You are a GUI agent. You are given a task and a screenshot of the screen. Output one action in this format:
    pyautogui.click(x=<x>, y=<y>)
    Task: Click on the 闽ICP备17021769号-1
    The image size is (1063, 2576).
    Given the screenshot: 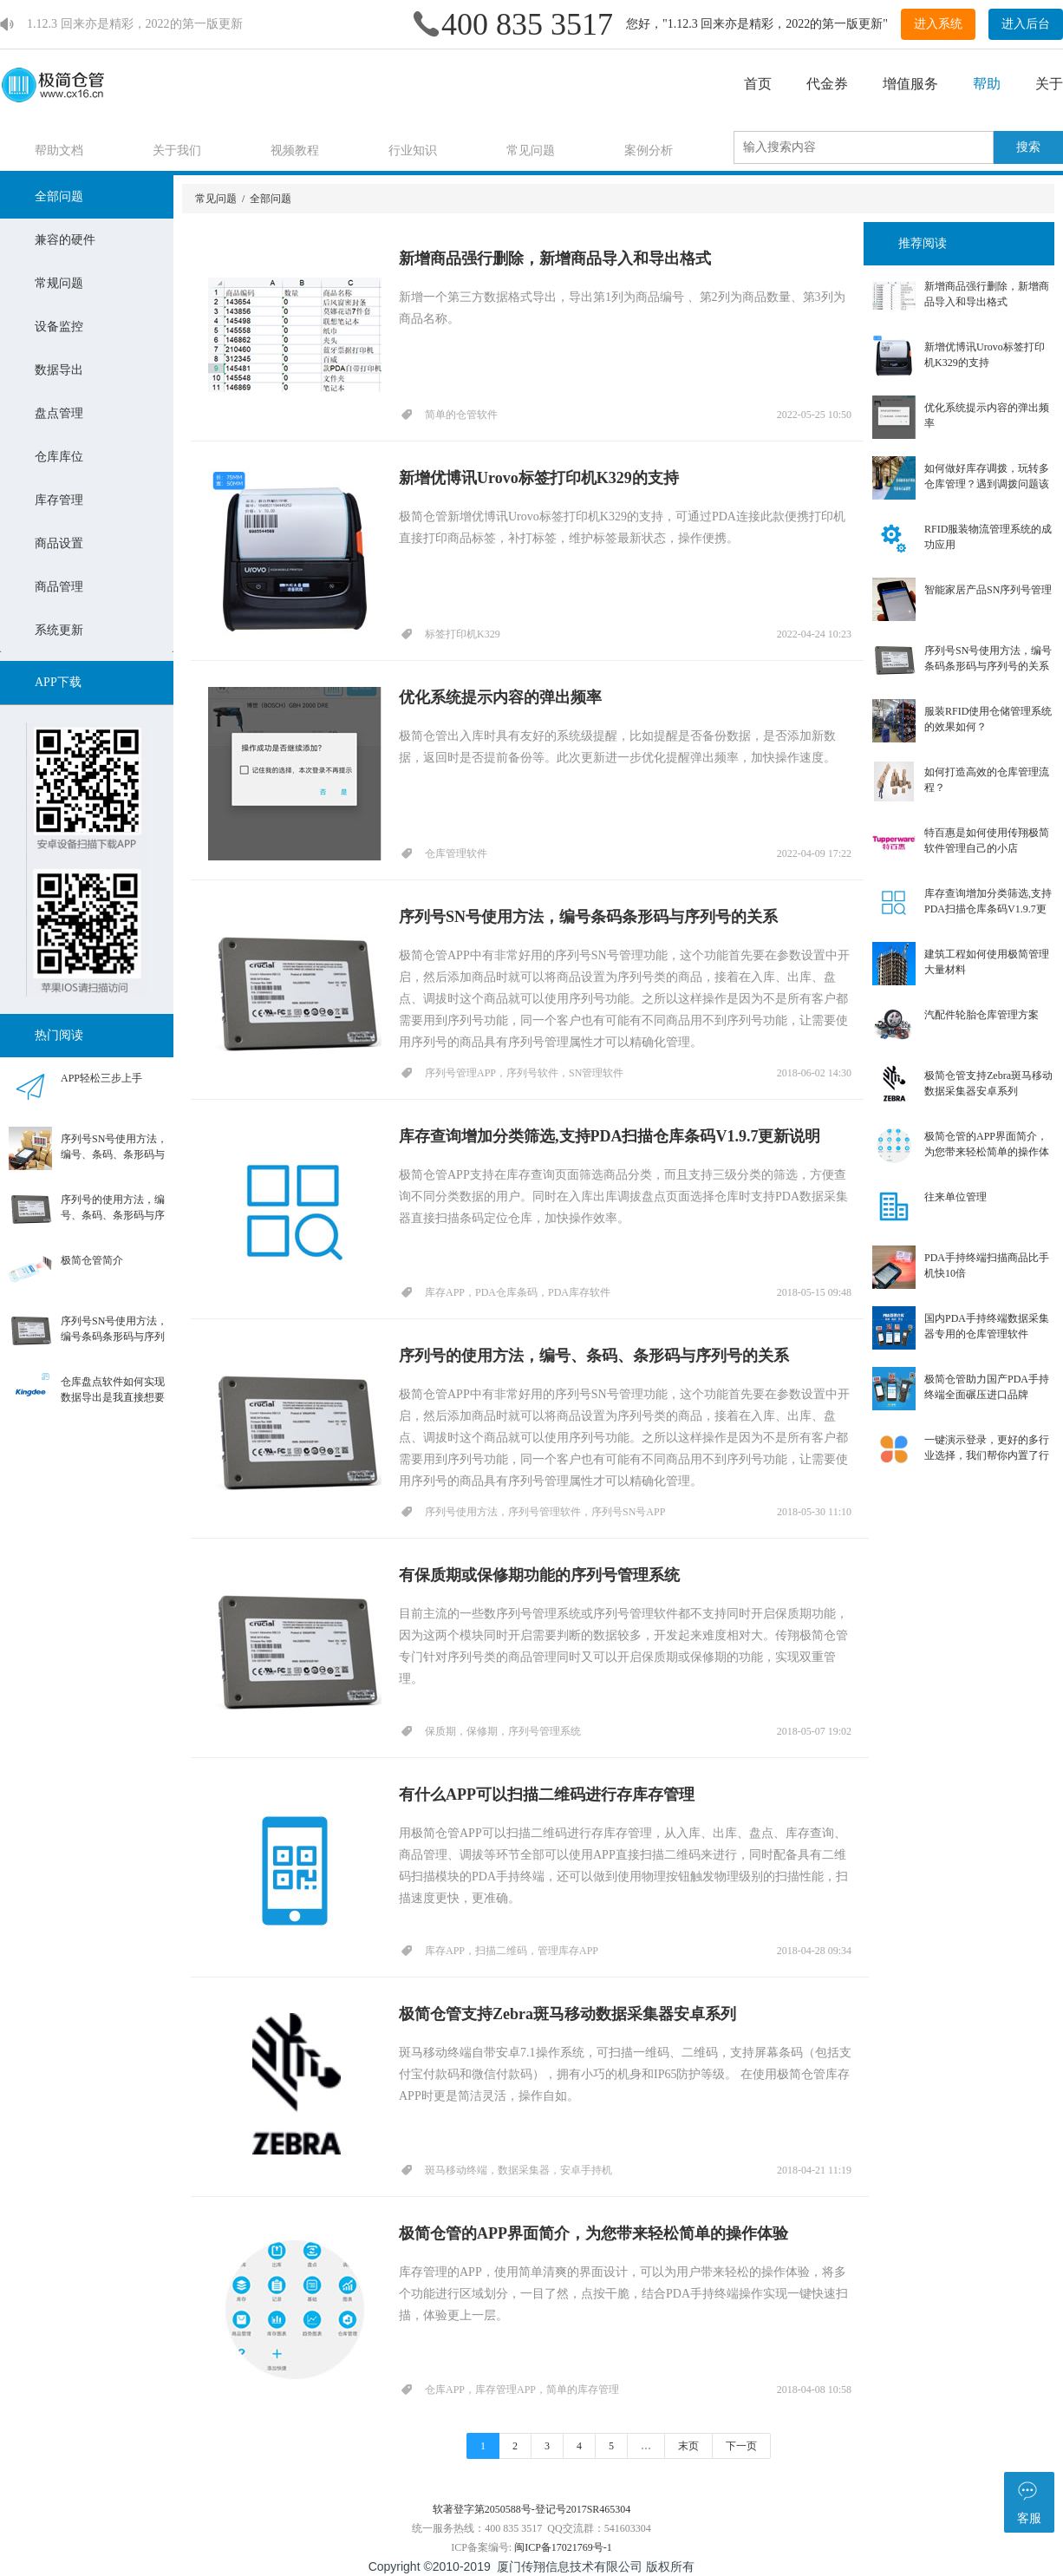 What is the action you would take?
    pyautogui.click(x=563, y=2547)
    